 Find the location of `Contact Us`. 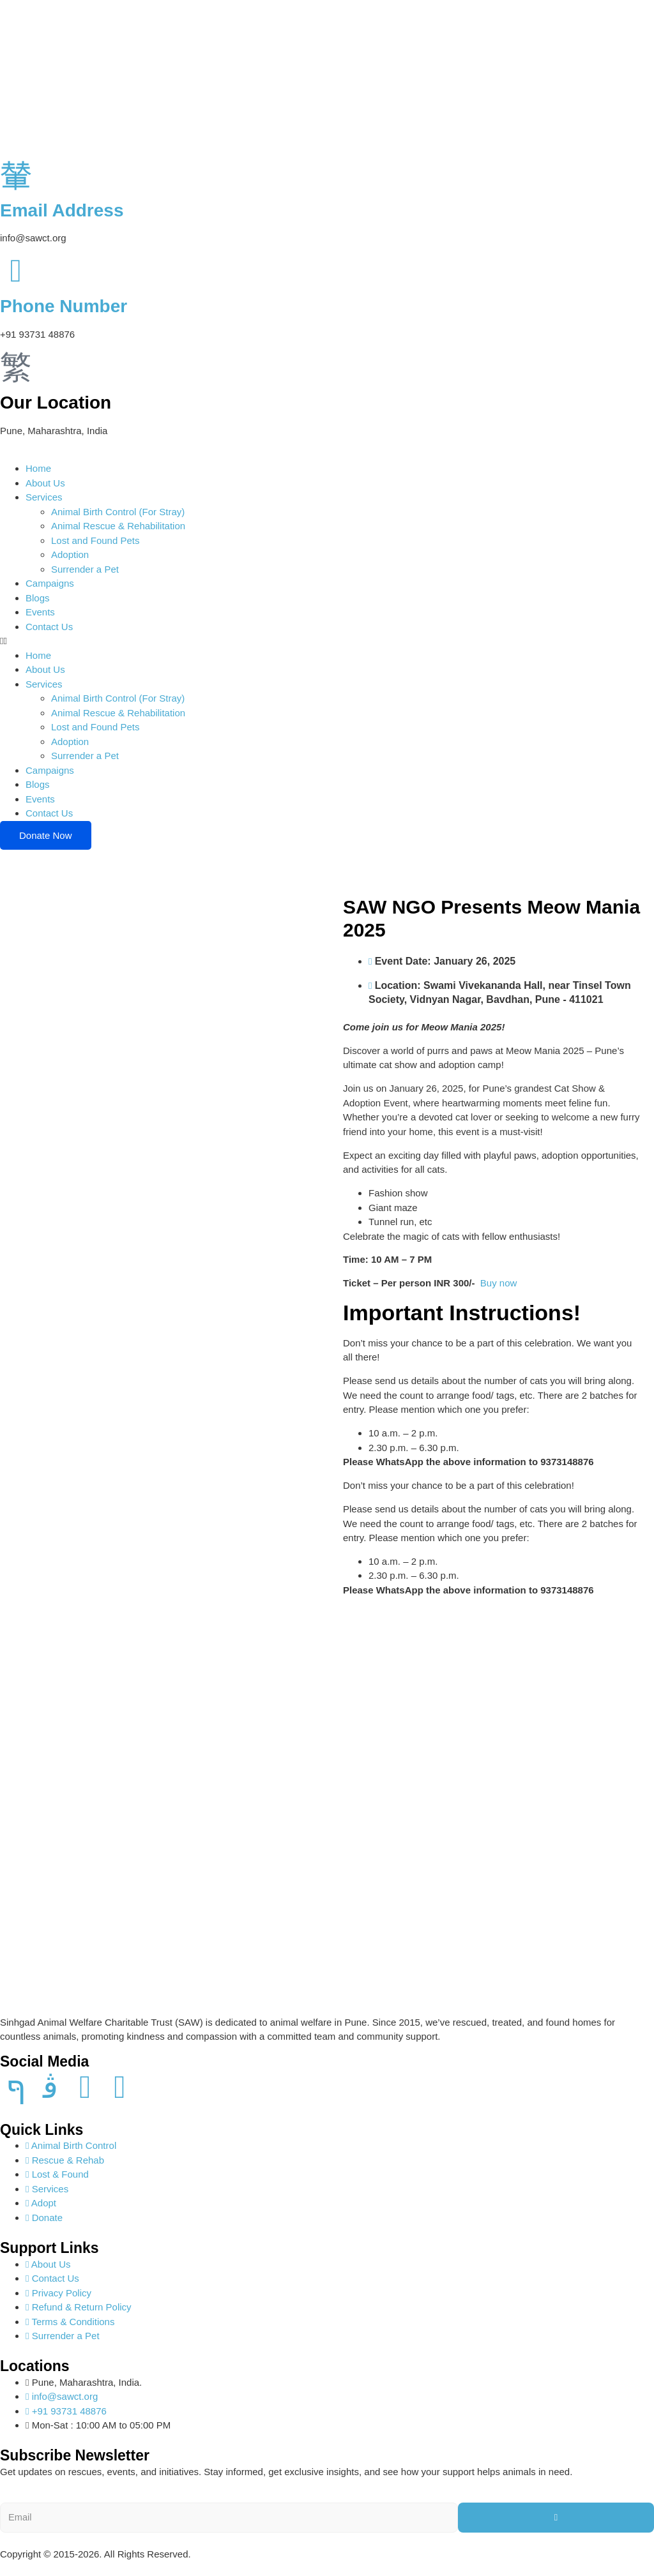

Contact Us is located at coordinates (49, 626).